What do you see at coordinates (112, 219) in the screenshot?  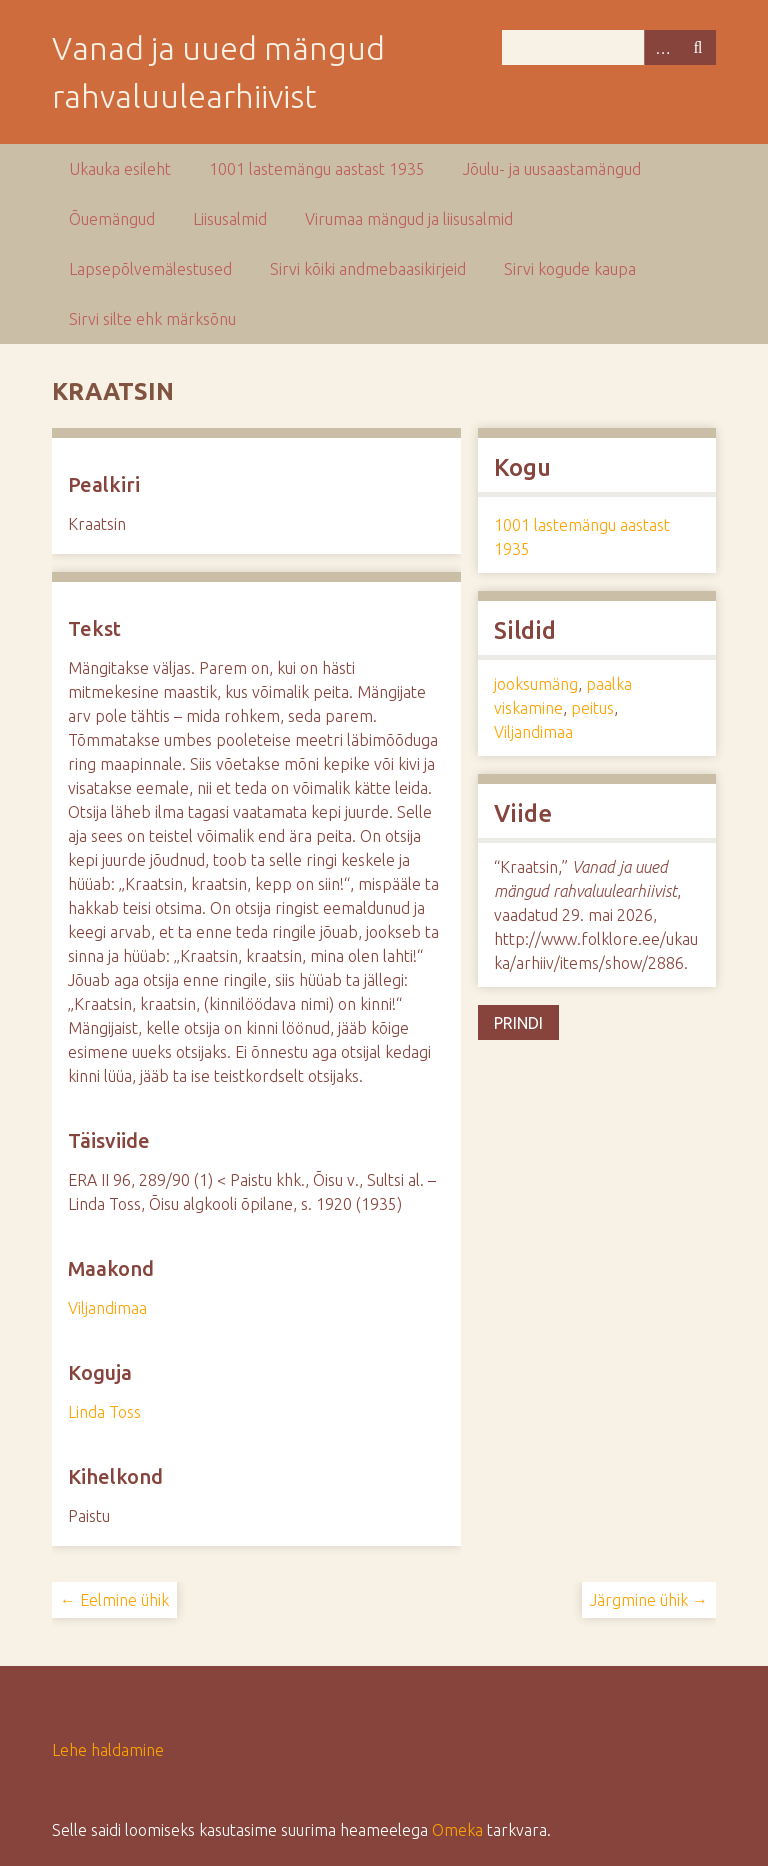 I see `Õuemängud` at bounding box center [112, 219].